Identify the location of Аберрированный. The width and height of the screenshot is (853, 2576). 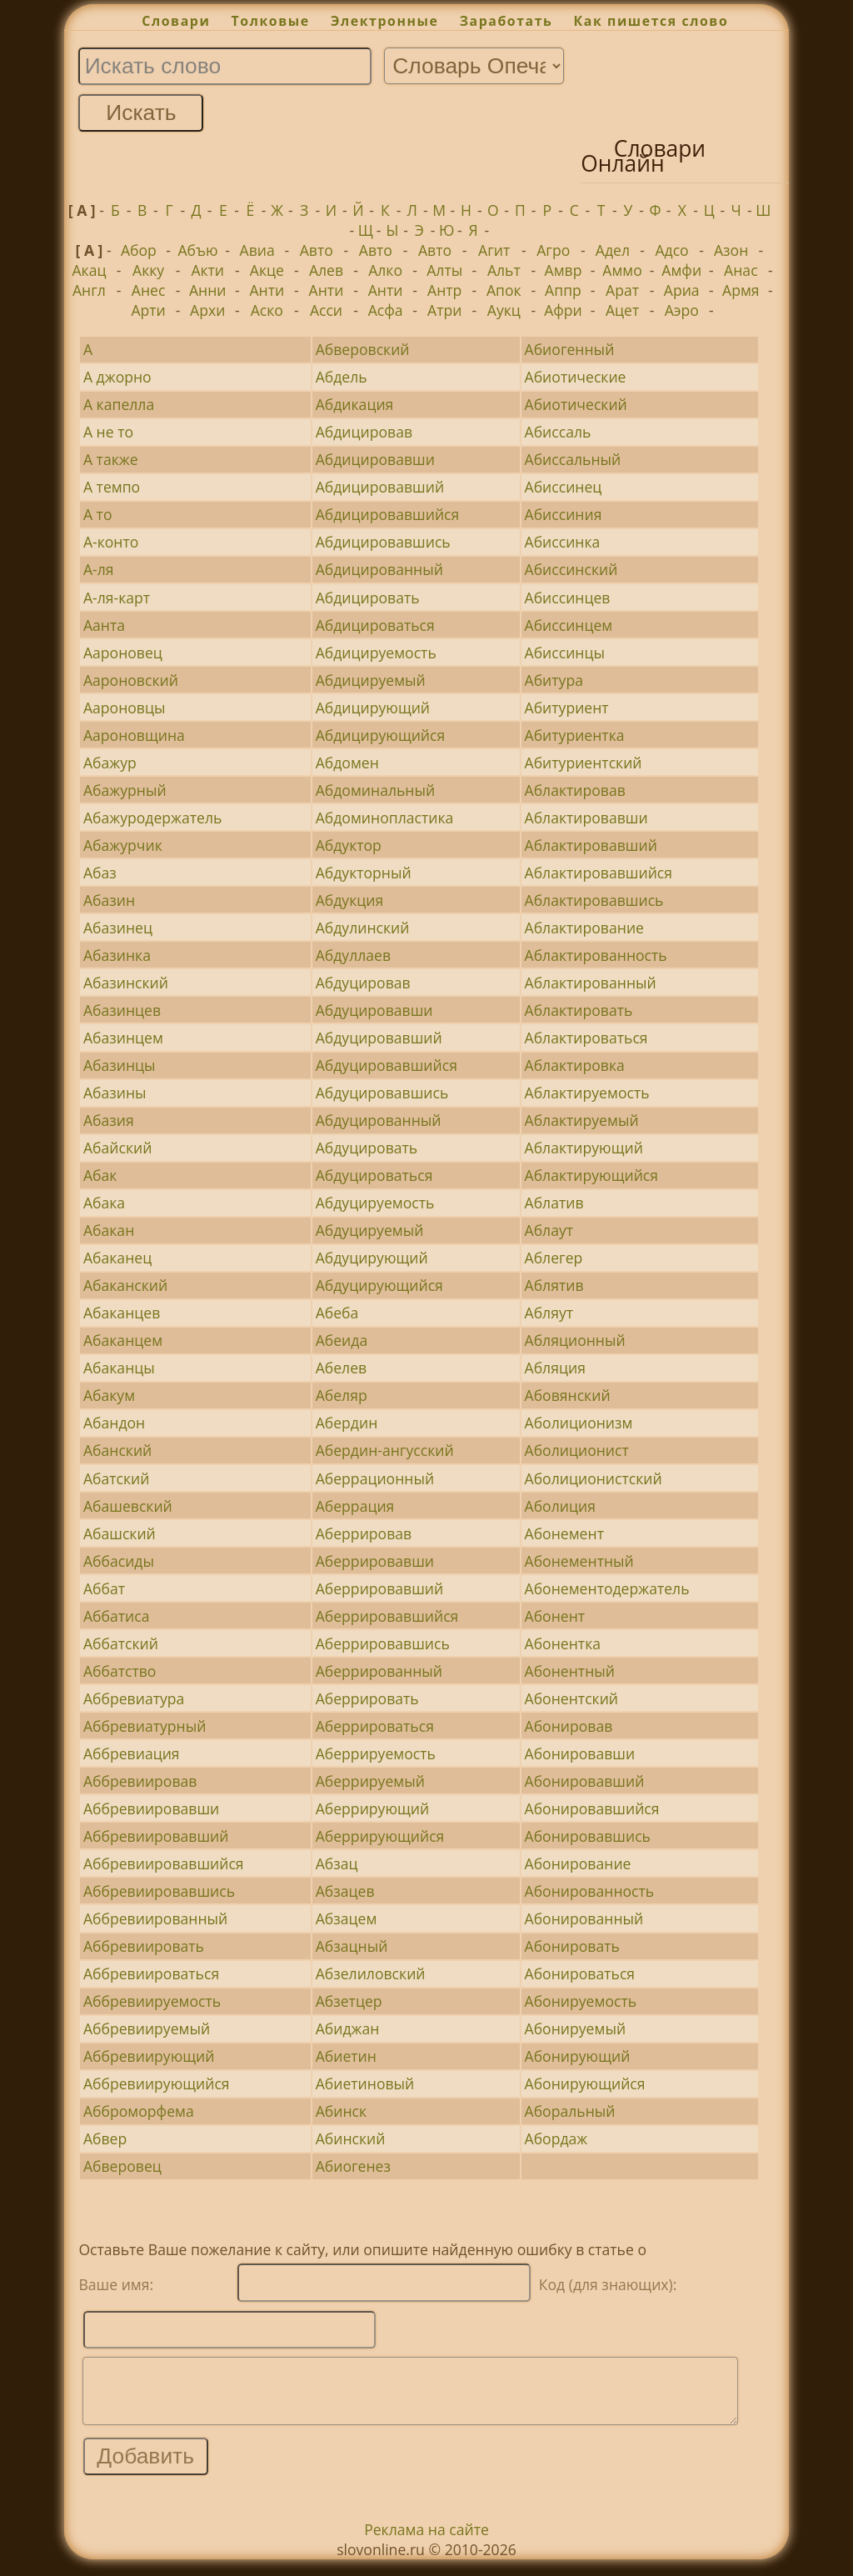
(379, 1671).